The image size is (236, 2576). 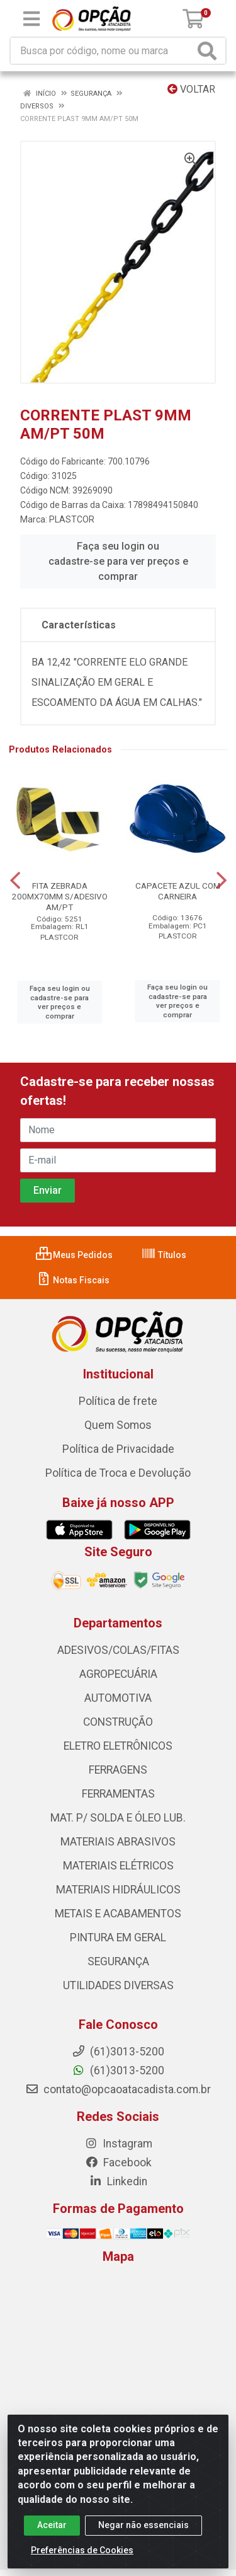 I want to click on Notas Fiscais, so click(x=73, y=1280).